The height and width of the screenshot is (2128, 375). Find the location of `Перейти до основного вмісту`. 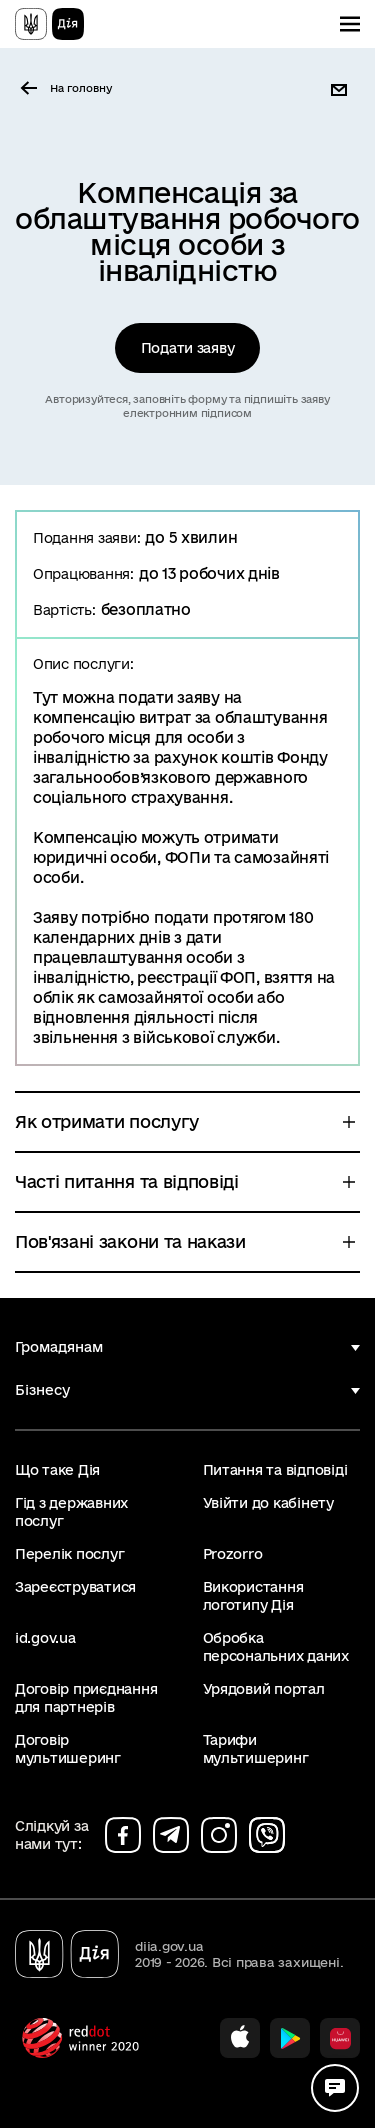

Перейти до основного вмісту is located at coordinates (13, 13).